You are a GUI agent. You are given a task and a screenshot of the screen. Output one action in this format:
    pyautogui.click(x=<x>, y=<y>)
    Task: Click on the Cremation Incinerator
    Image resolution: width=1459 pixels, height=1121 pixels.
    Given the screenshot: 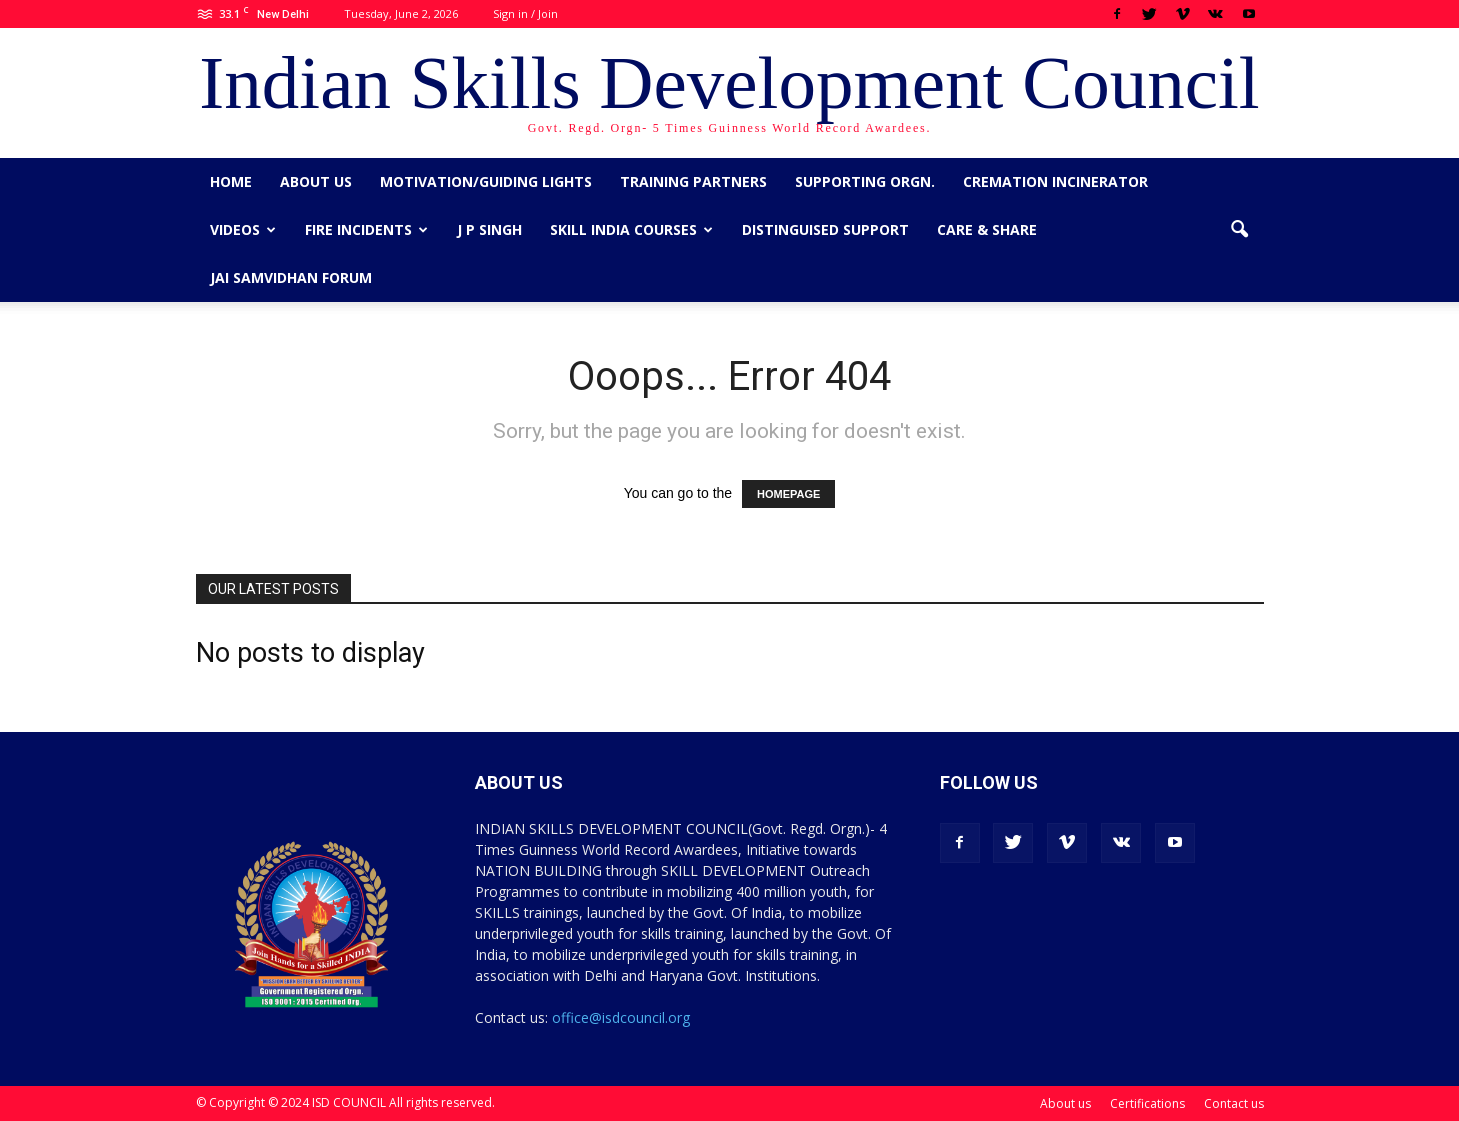 What is the action you would take?
    pyautogui.click(x=1055, y=181)
    